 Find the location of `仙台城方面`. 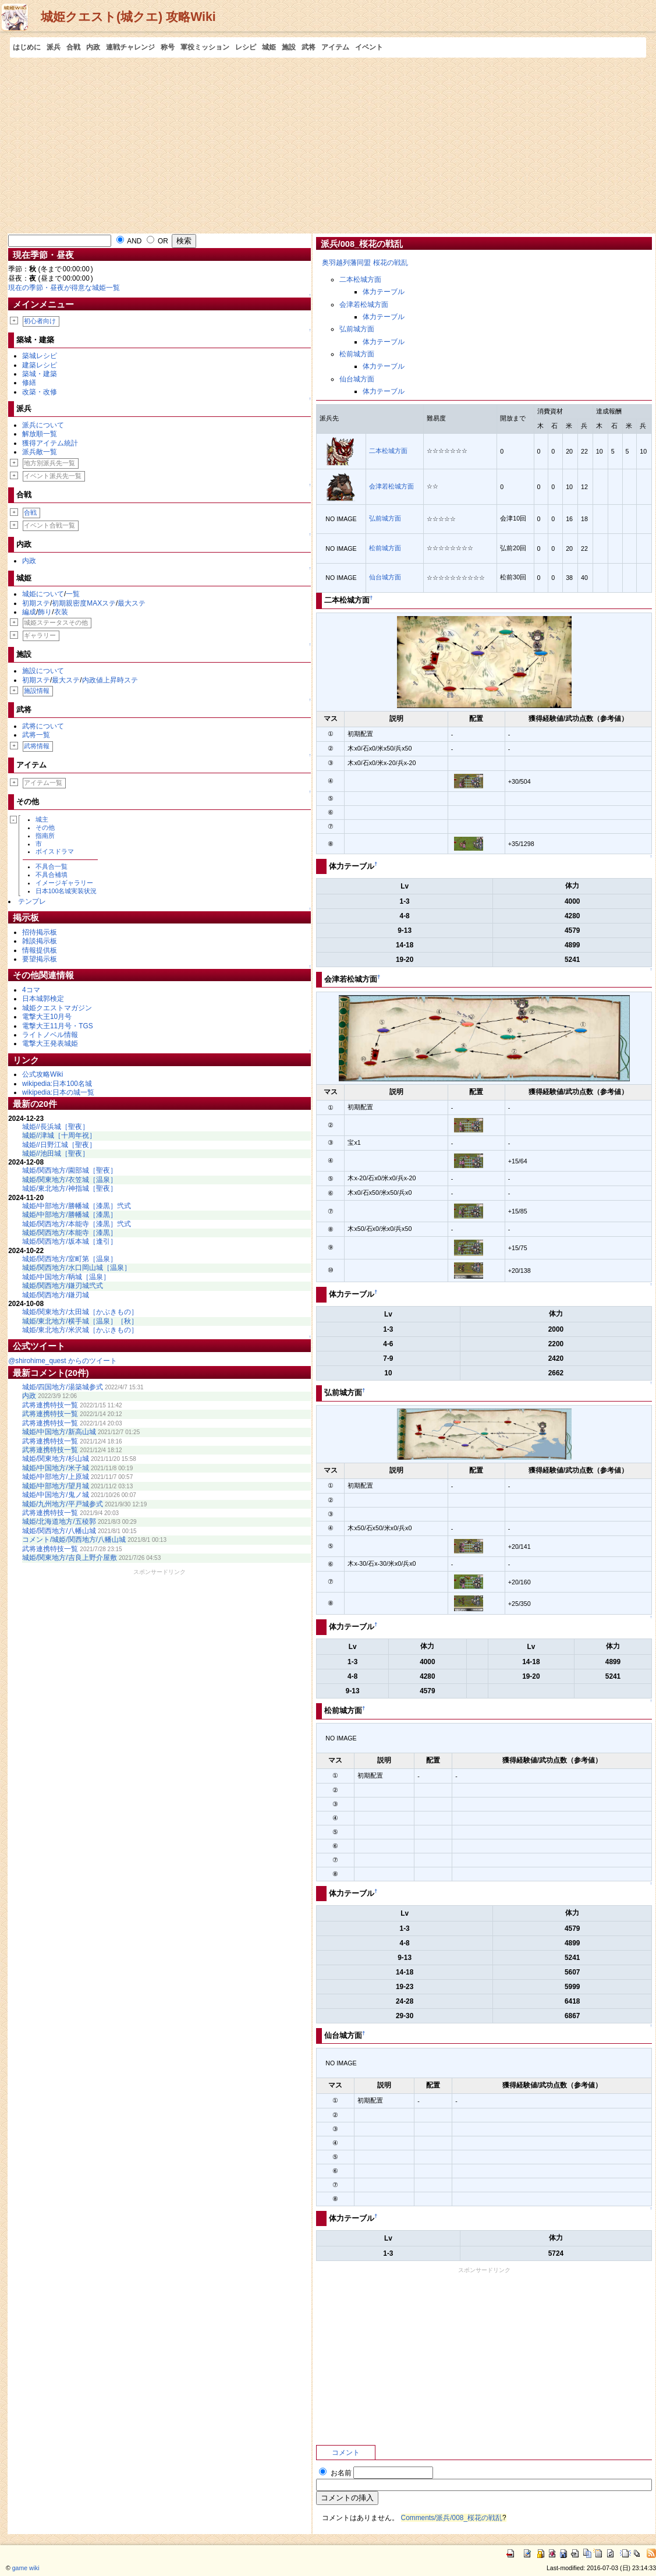

仙台城方面 is located at coordinates (356, 379).